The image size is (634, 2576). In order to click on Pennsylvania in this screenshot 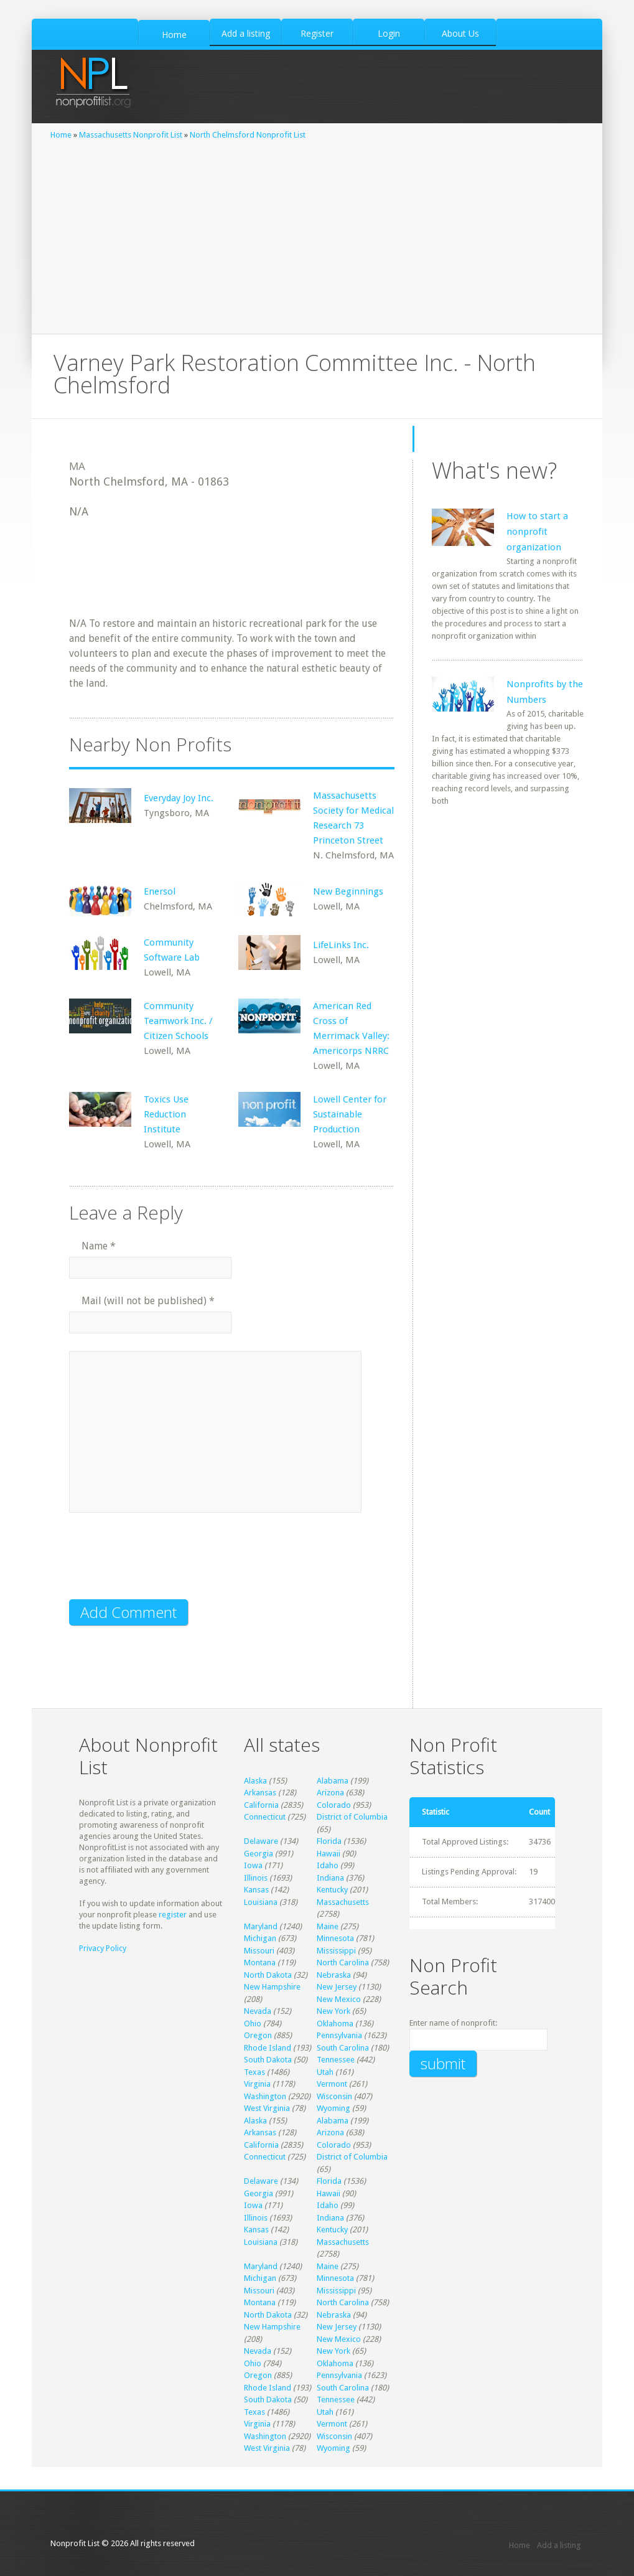, I will do `click(339, 2035)`.